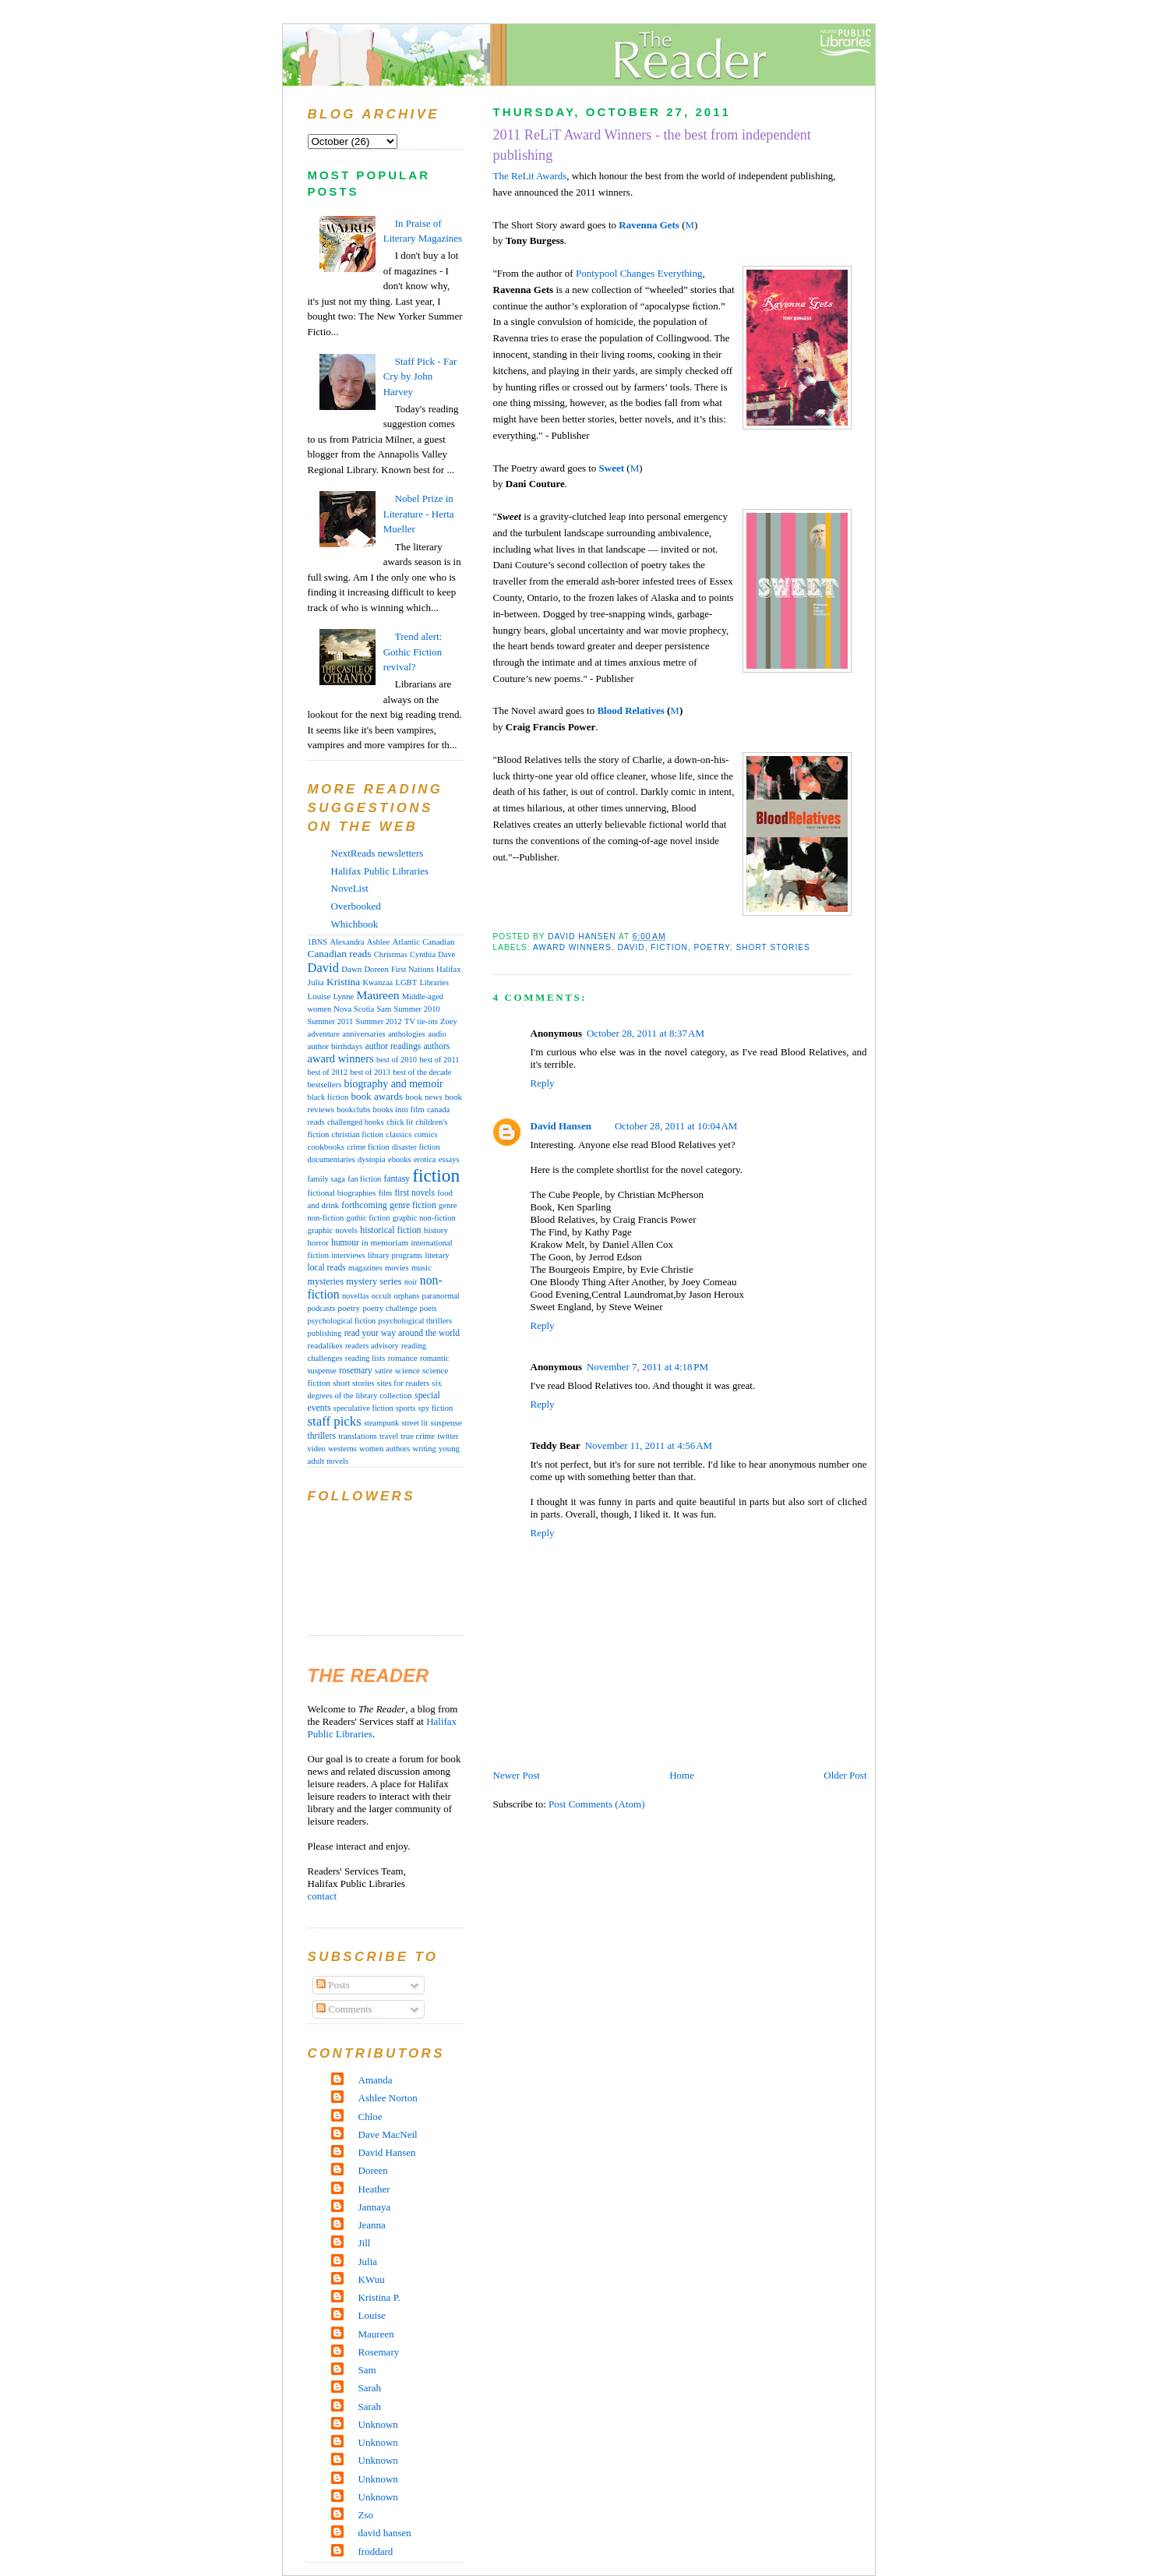 The image size is (1157, 2576). What do you see at coordinates (350, 888) in the screenshot?
I see `NoveList` at bounding box center [350, 888].